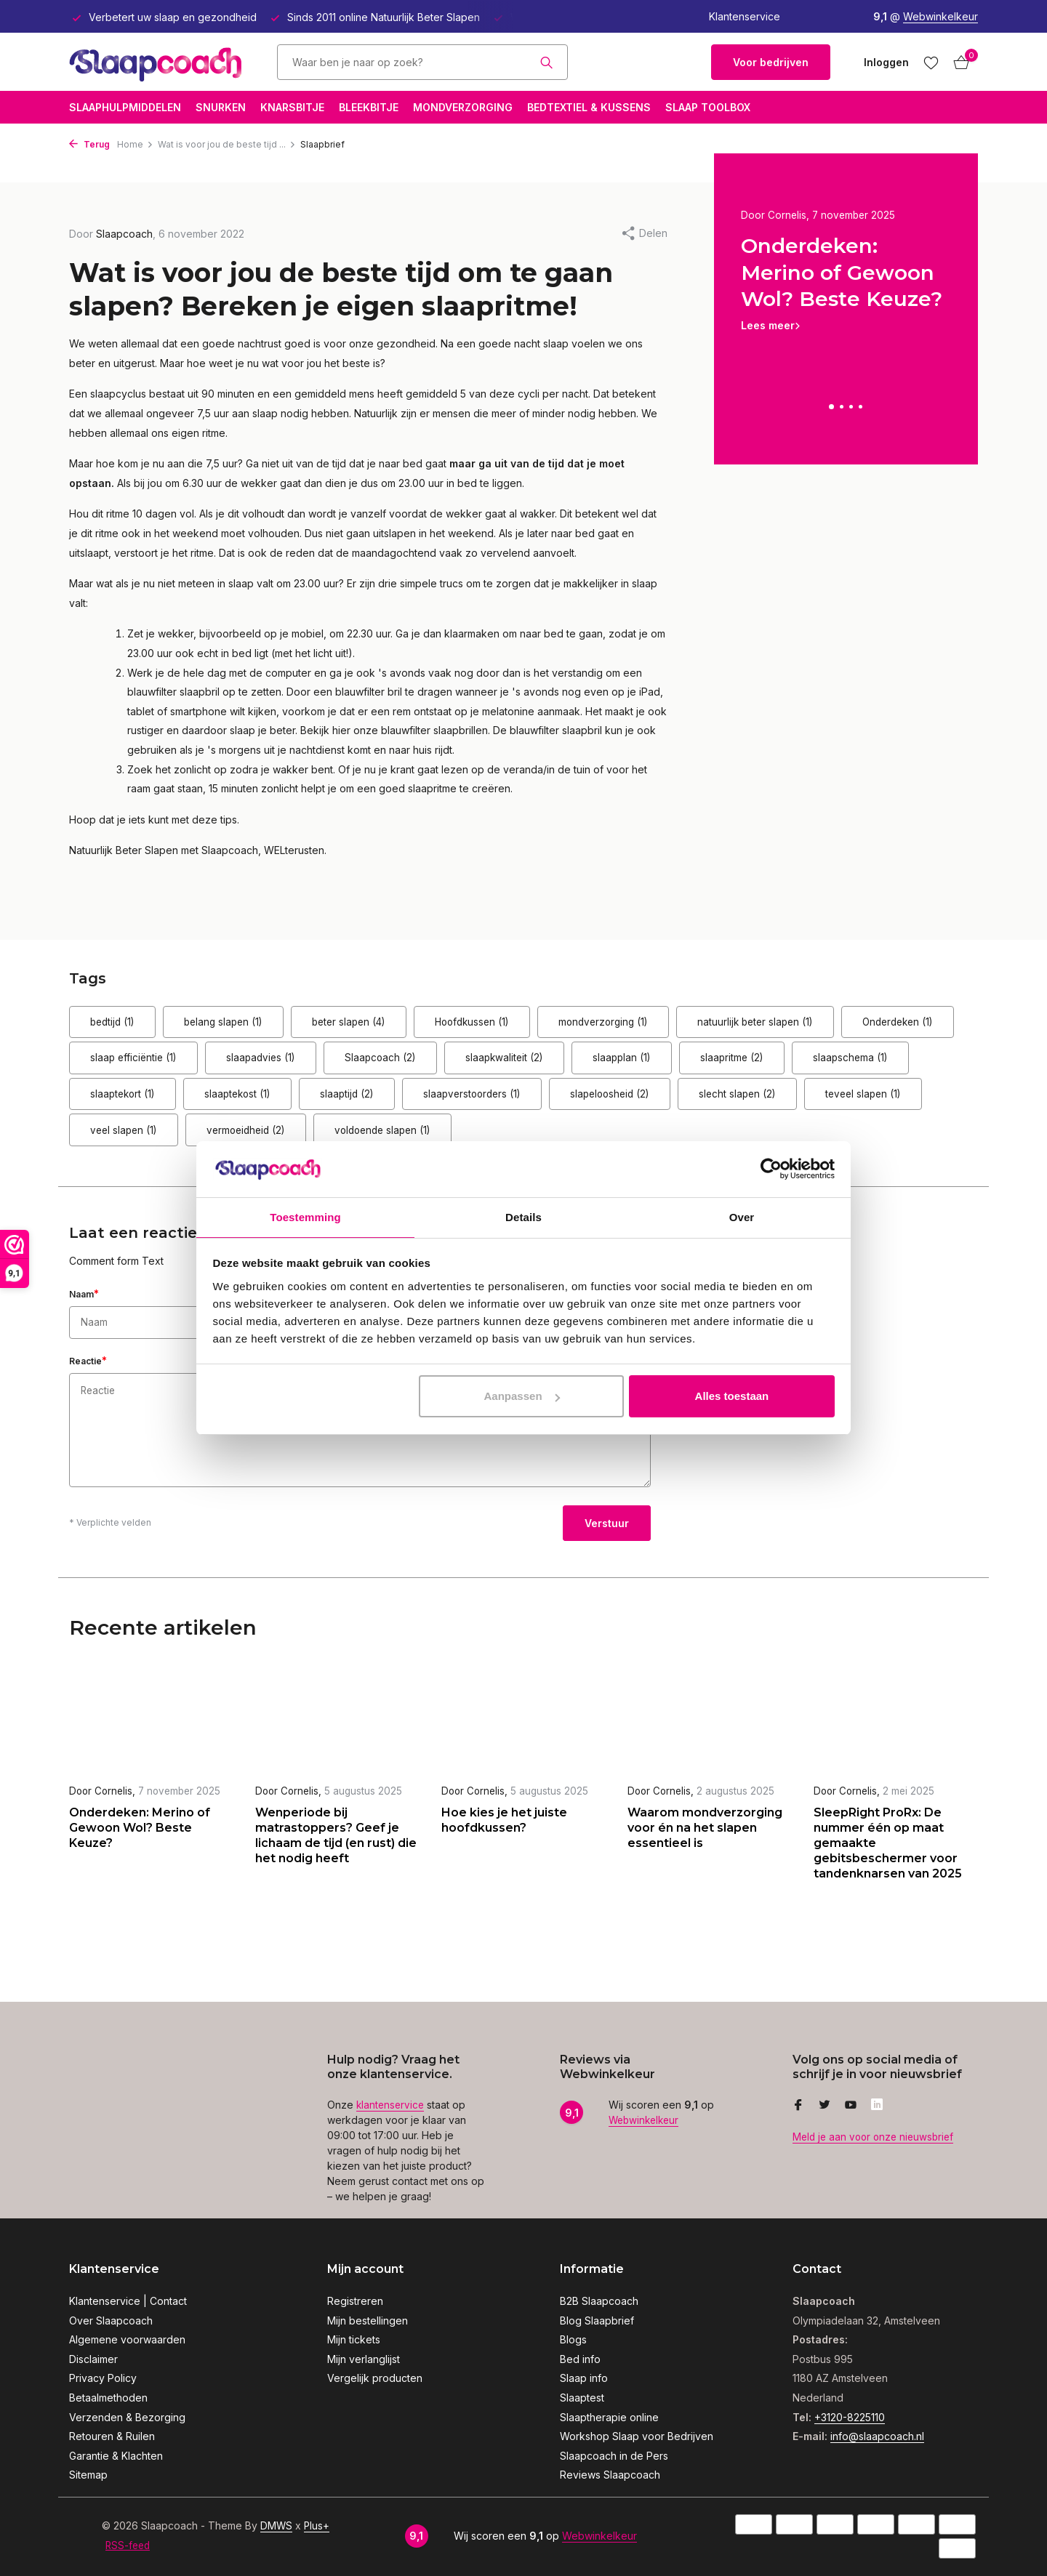 The image size is (1047, 2576). What do you see at coordinates (742, 1216) in the screenshot?
I see `Over [tab]` at bounding box center [742, 1216].